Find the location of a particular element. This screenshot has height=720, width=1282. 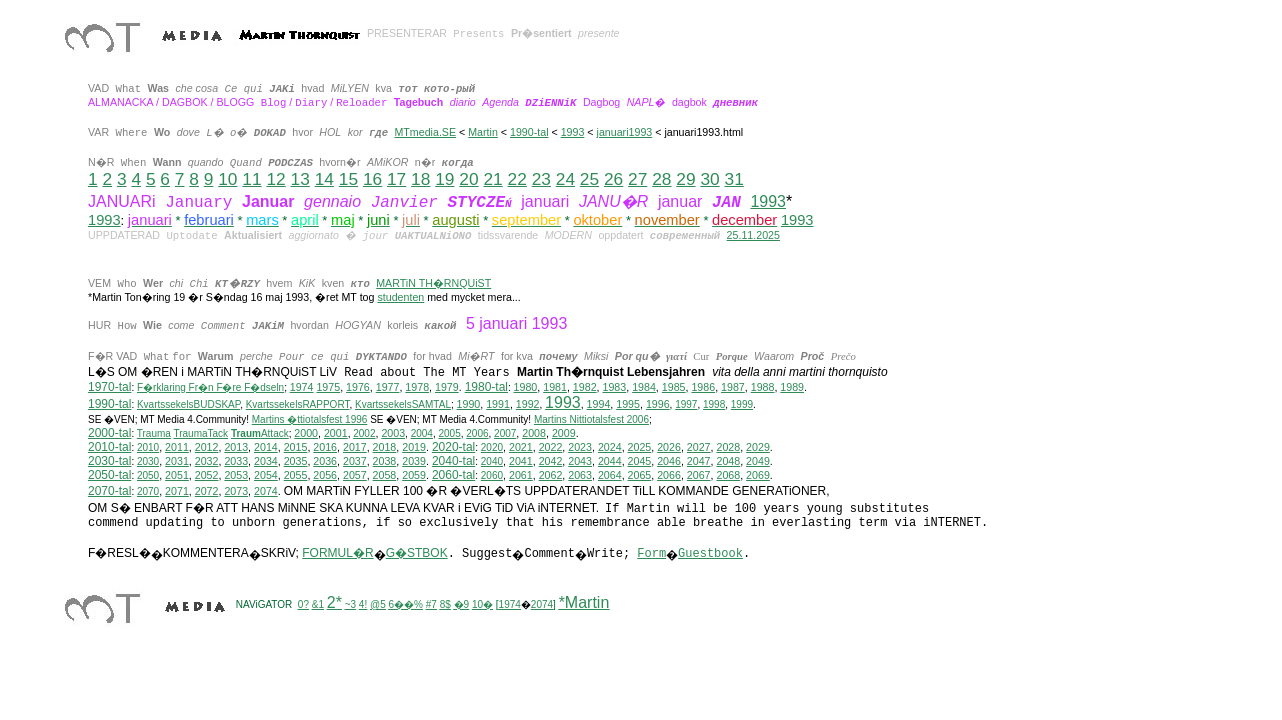

1976 is located at coordinates (358, 387).